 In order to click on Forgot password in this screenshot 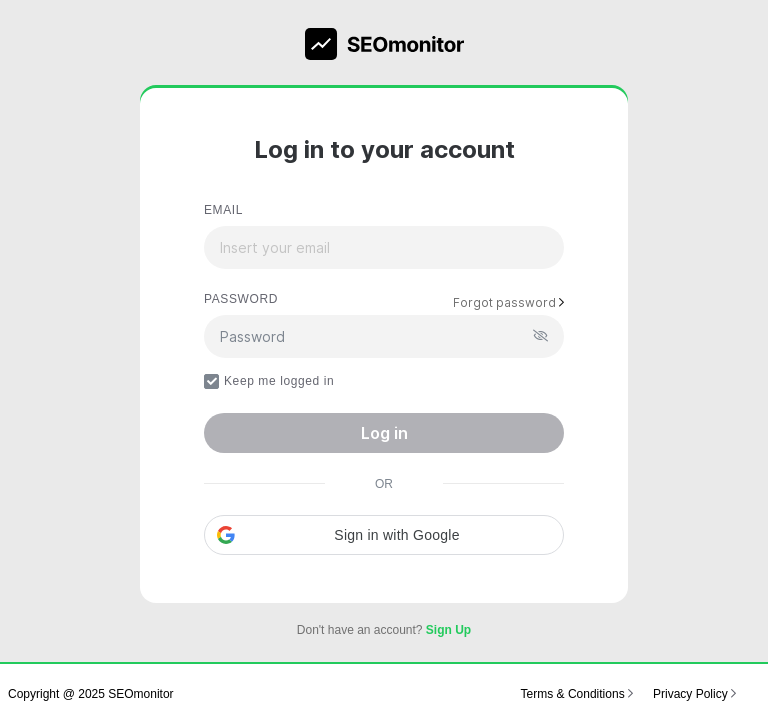, I will do `click(508, 302)`.